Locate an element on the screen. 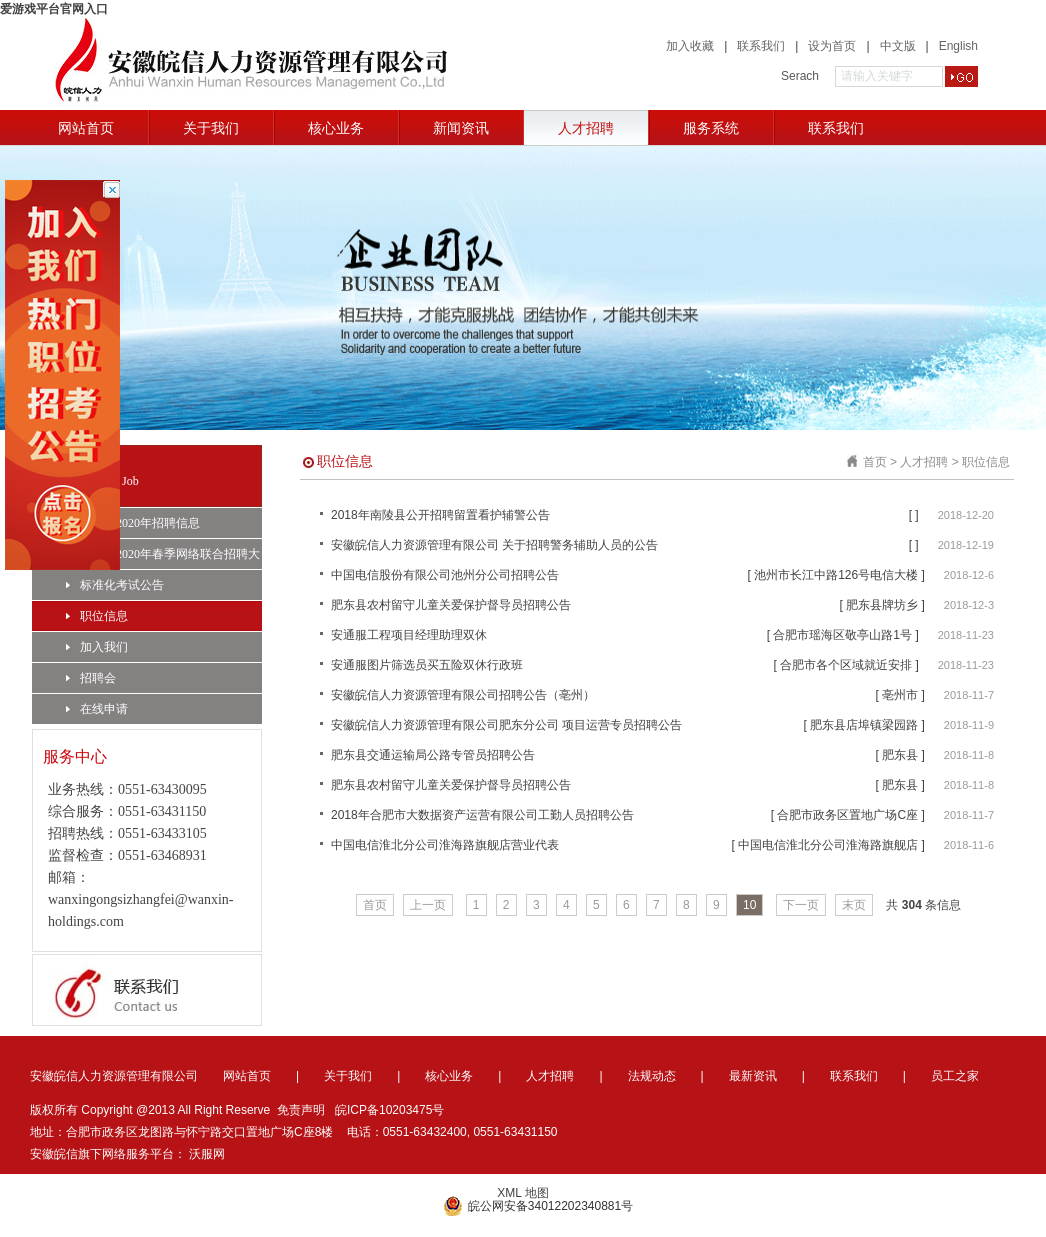 The image size is (1046, 1237). 爱游戏平台官网入口 is located at coordinates (54, 9).